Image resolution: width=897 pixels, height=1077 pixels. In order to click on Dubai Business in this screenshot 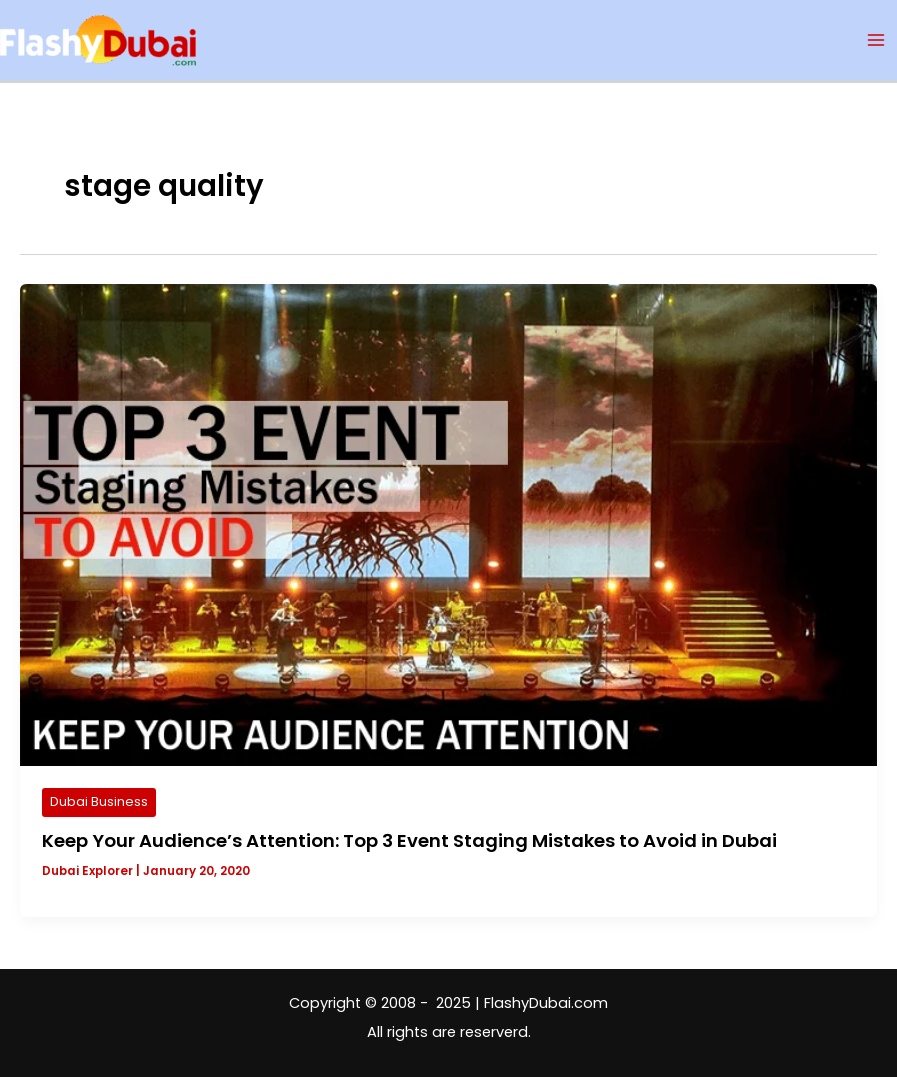, I will do `click(99, 801)`.